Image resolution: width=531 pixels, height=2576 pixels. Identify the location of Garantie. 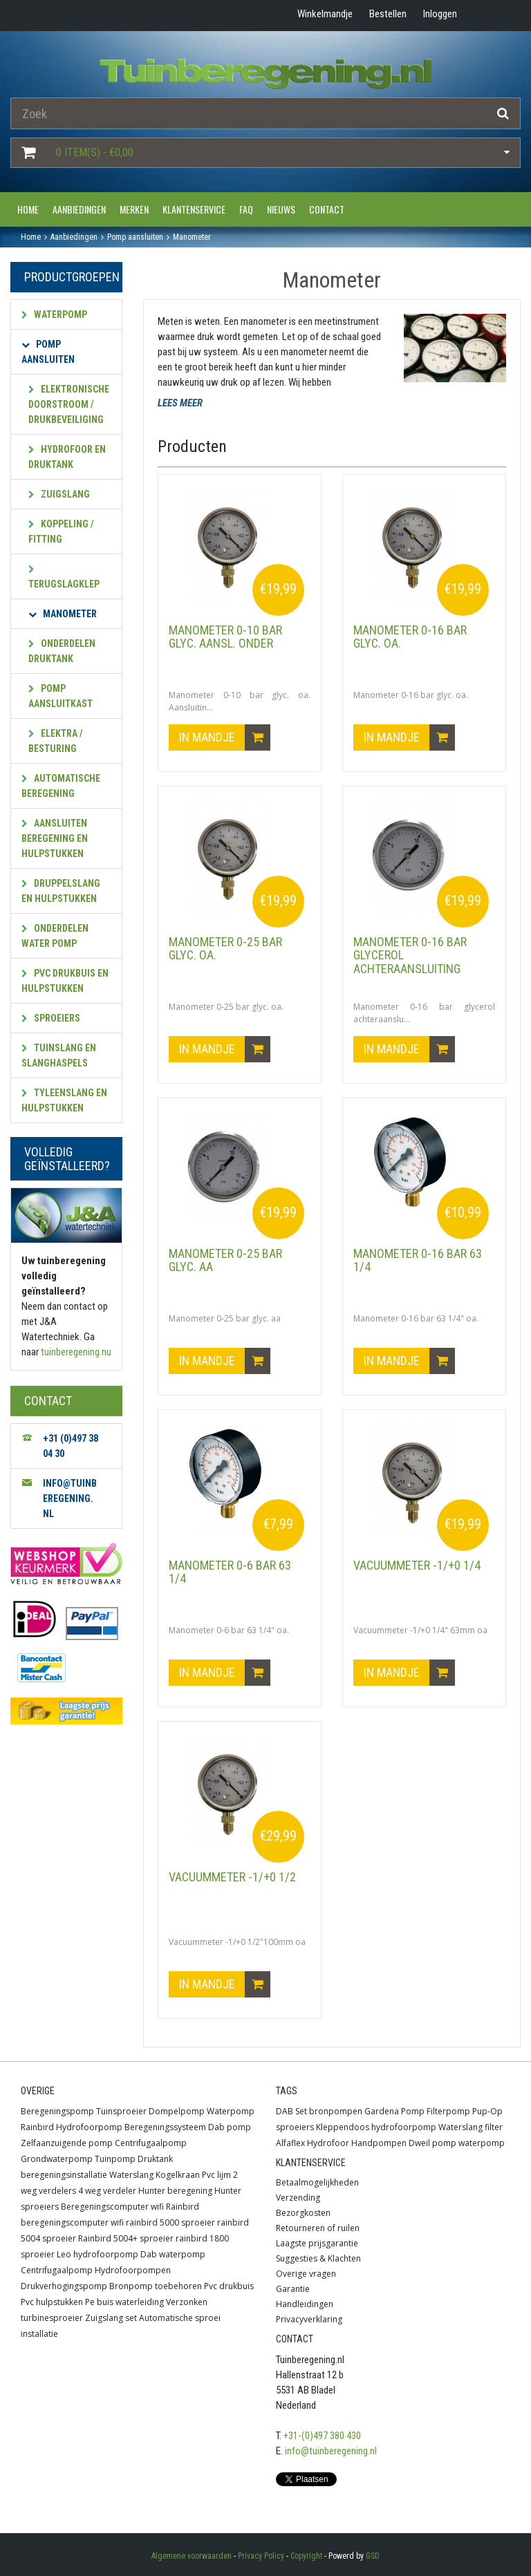
(293, 2289).